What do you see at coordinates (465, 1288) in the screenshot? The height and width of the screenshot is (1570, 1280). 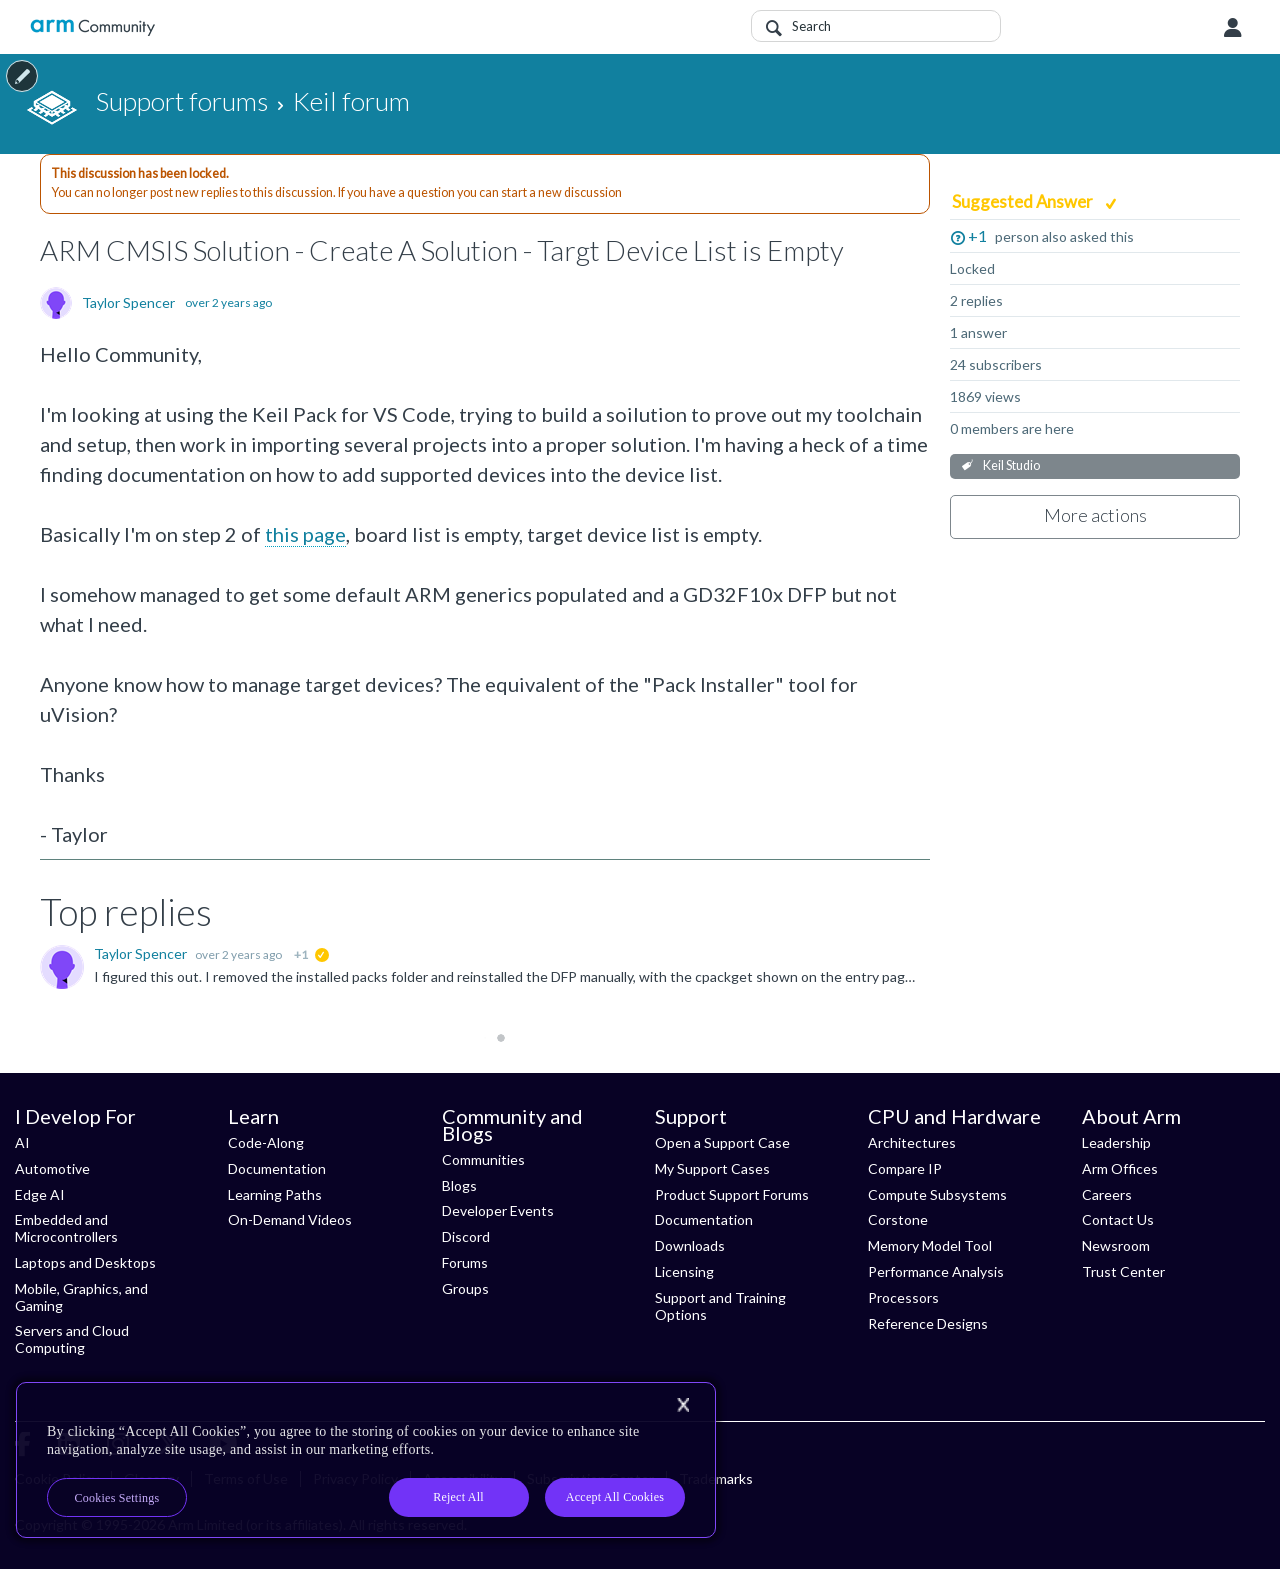 I see `Groups` at bounding box center [465, 1288].